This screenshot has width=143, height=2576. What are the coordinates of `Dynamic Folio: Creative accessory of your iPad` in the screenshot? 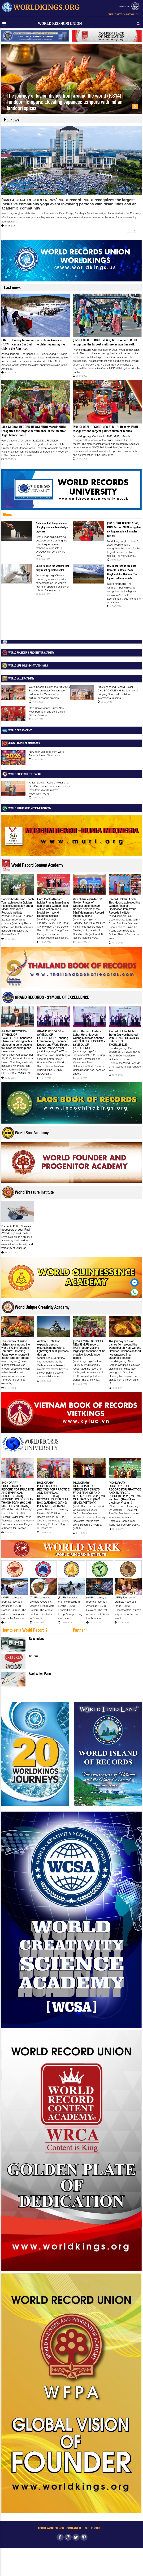 It's located at (16, 1228).